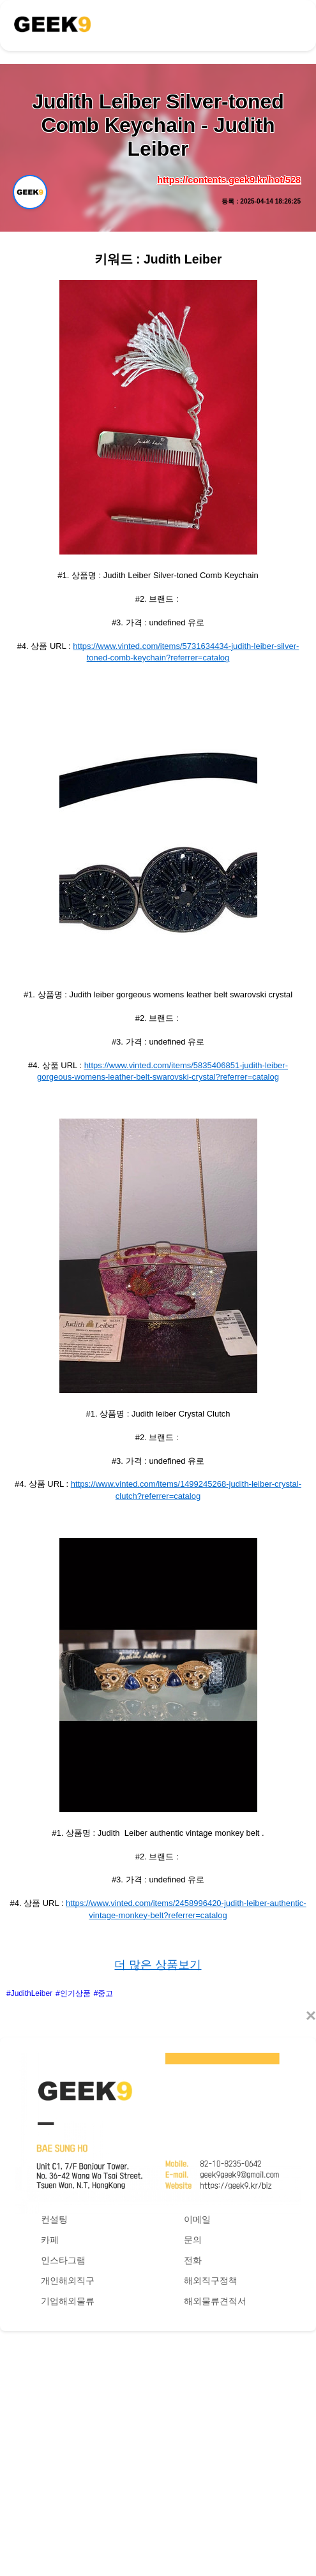 The height and width of the screenshot is (2576, 316). Describe the element at coordinates (210, 2280) in the screenshot. I see `해외직구정책` at that location.